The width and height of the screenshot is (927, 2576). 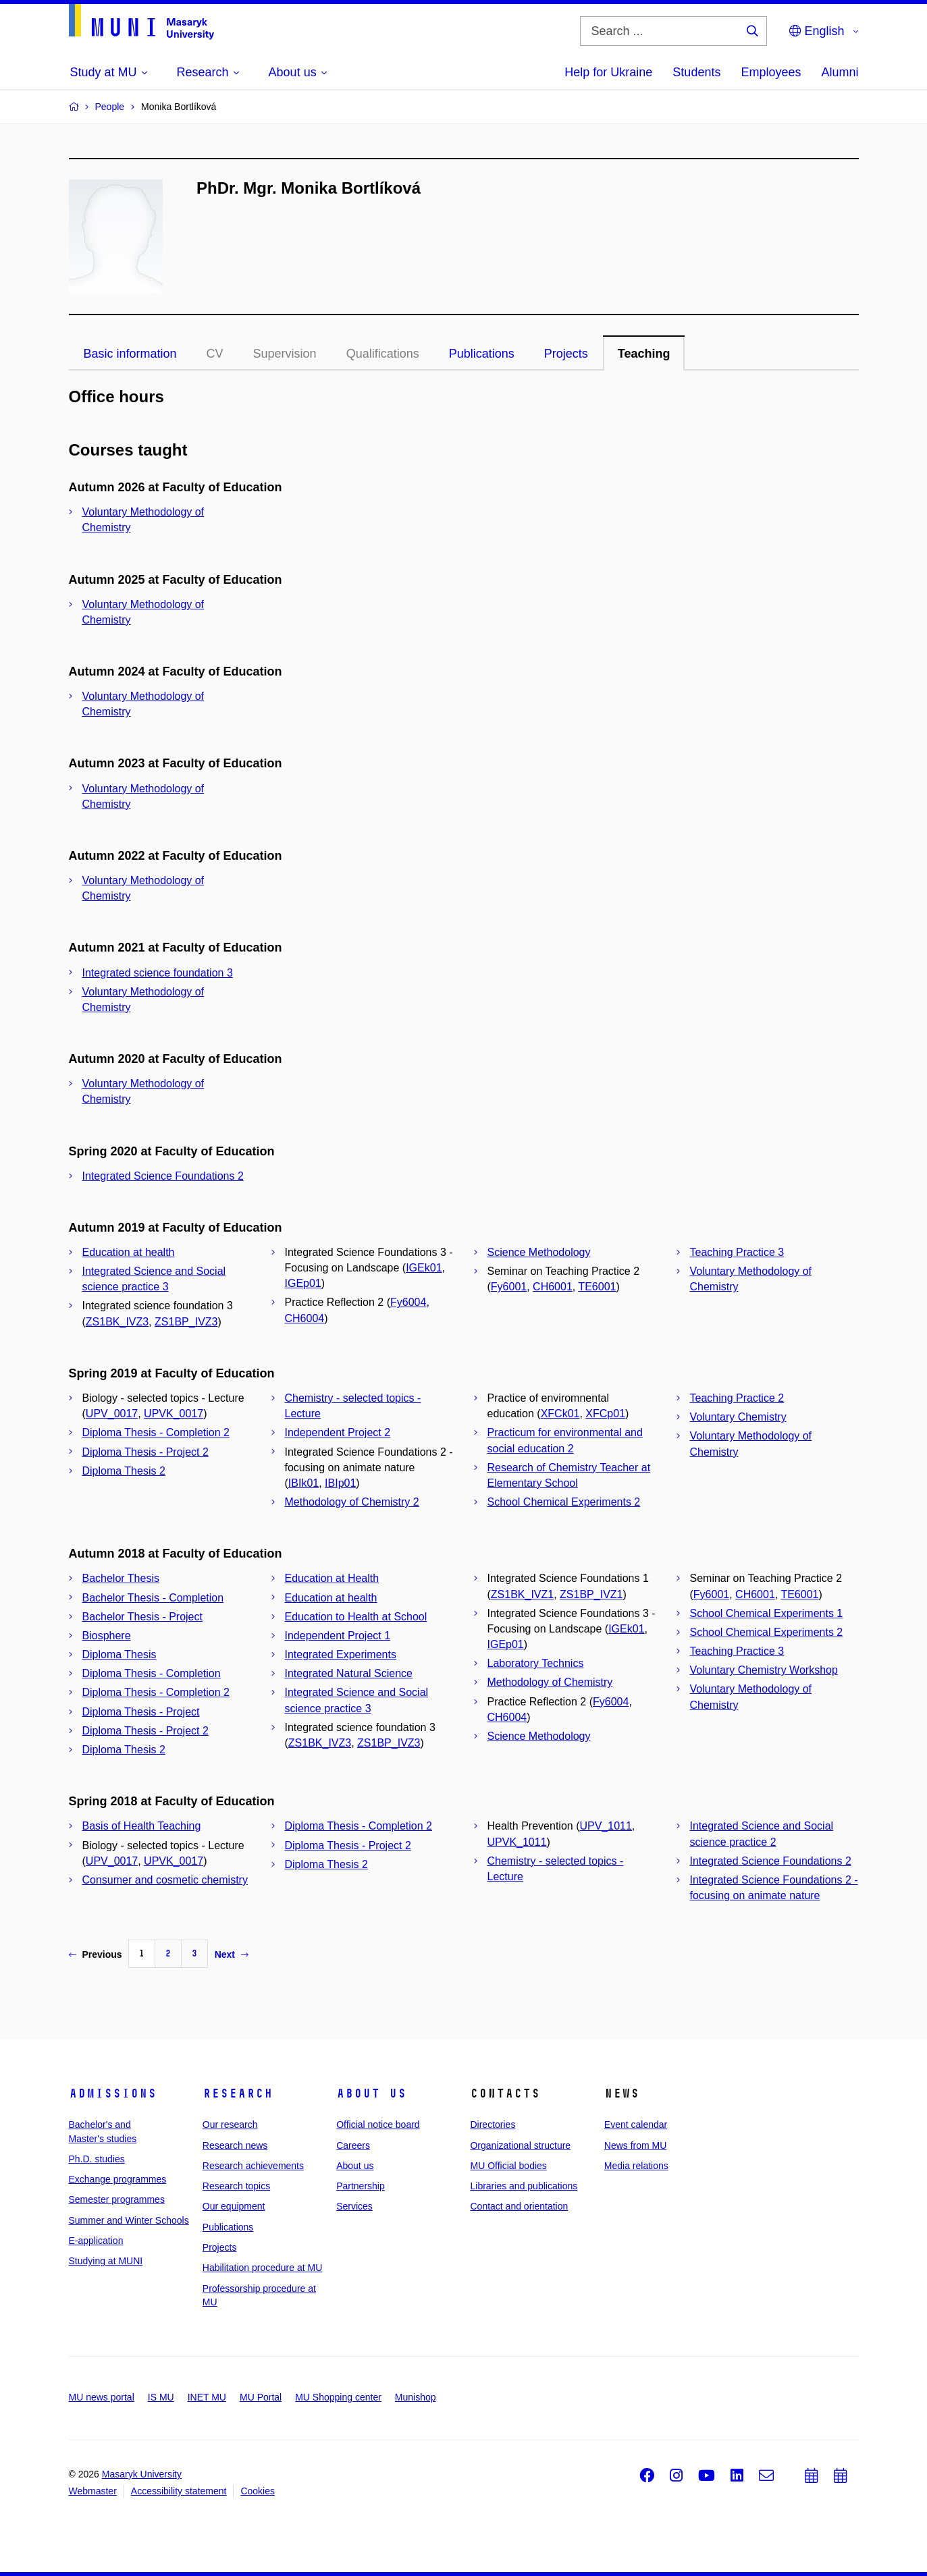 I want to click on Previous, so click(x=95, y=1954).